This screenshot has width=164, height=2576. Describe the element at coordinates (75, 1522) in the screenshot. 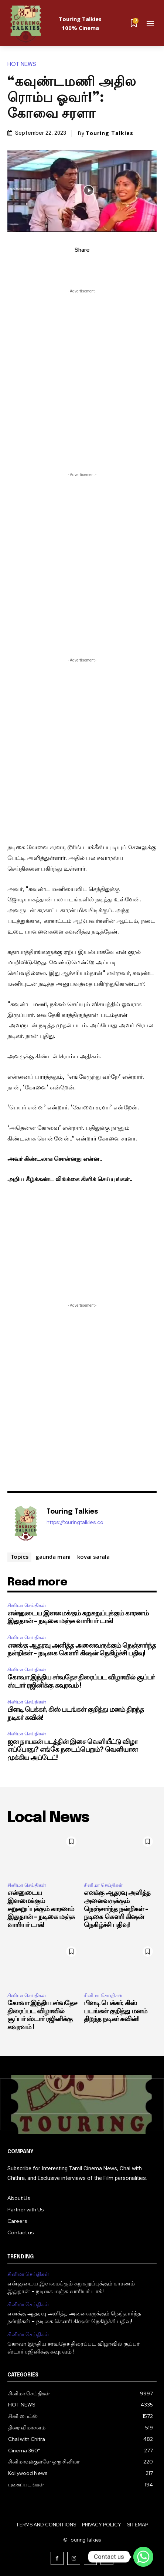

I see `https://touringtalkies.co` at that location.